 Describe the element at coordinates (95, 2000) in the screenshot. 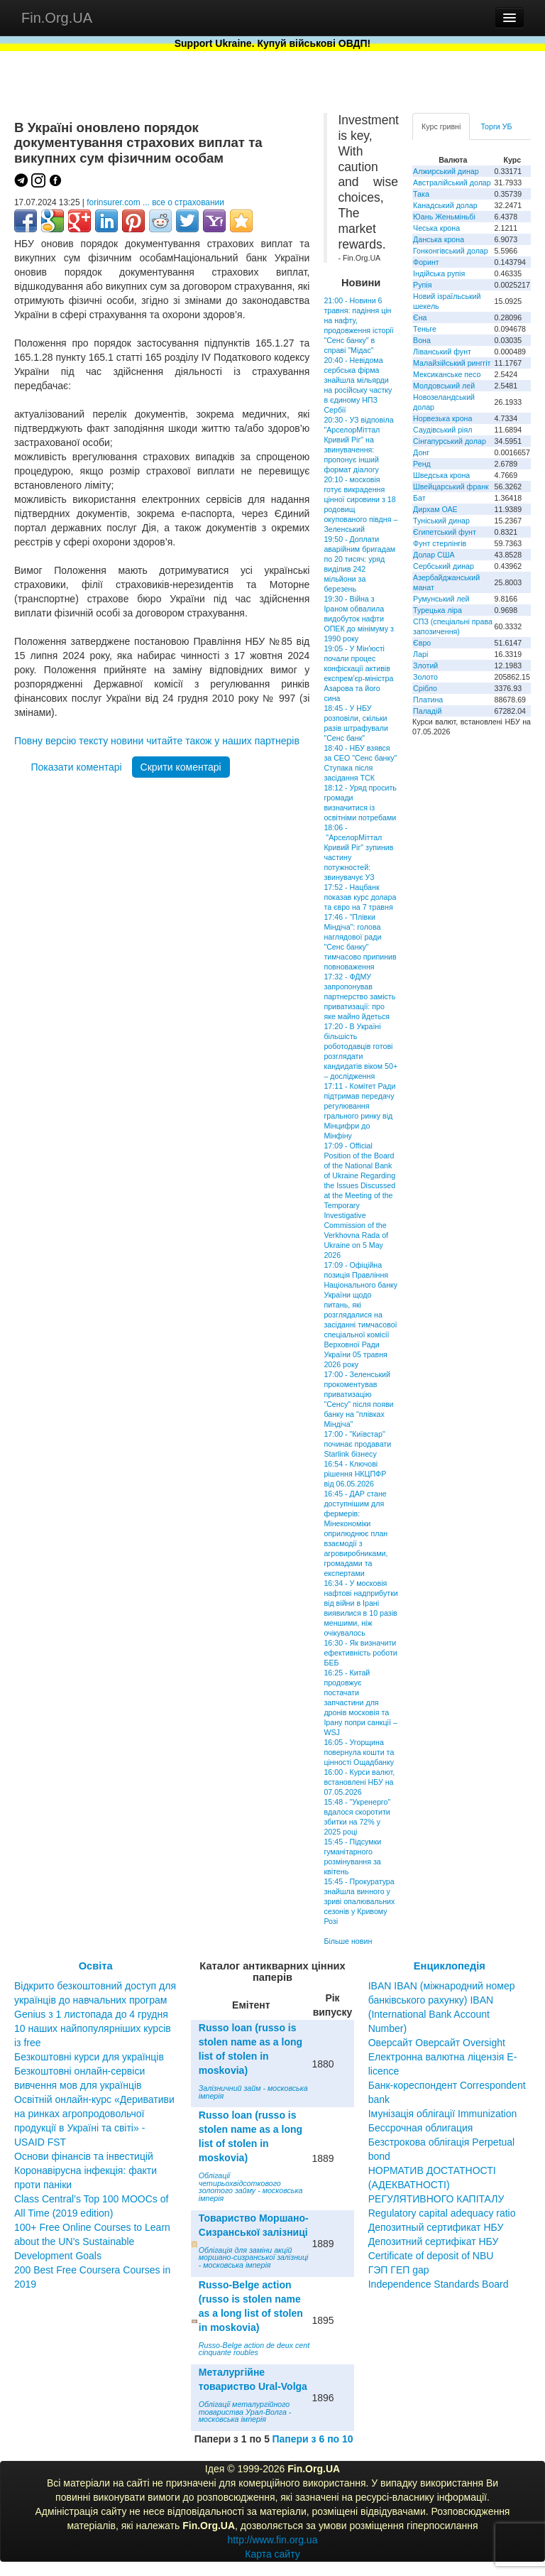

I see `Відкрито безкоштовний доступ для українців до навчальних програм Genius з 1 листопада до 4 грудня` at that location.